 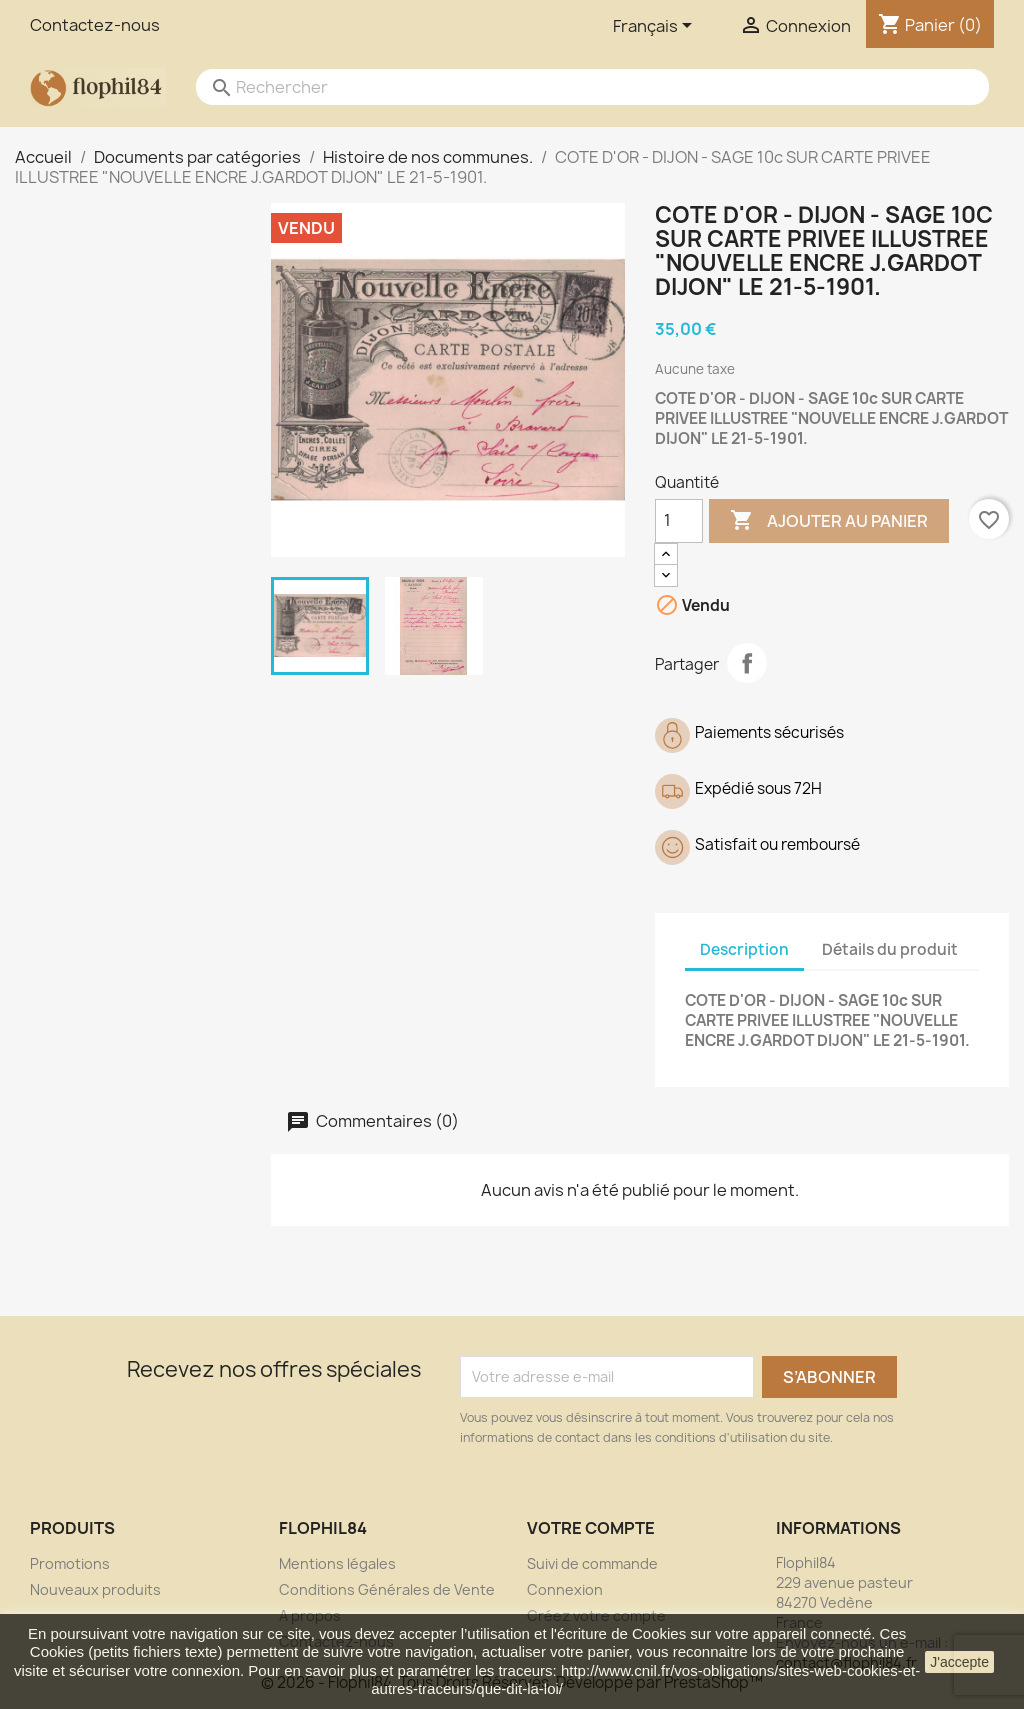 I want to click on Contactez-nous, so click(x=95, y=25).